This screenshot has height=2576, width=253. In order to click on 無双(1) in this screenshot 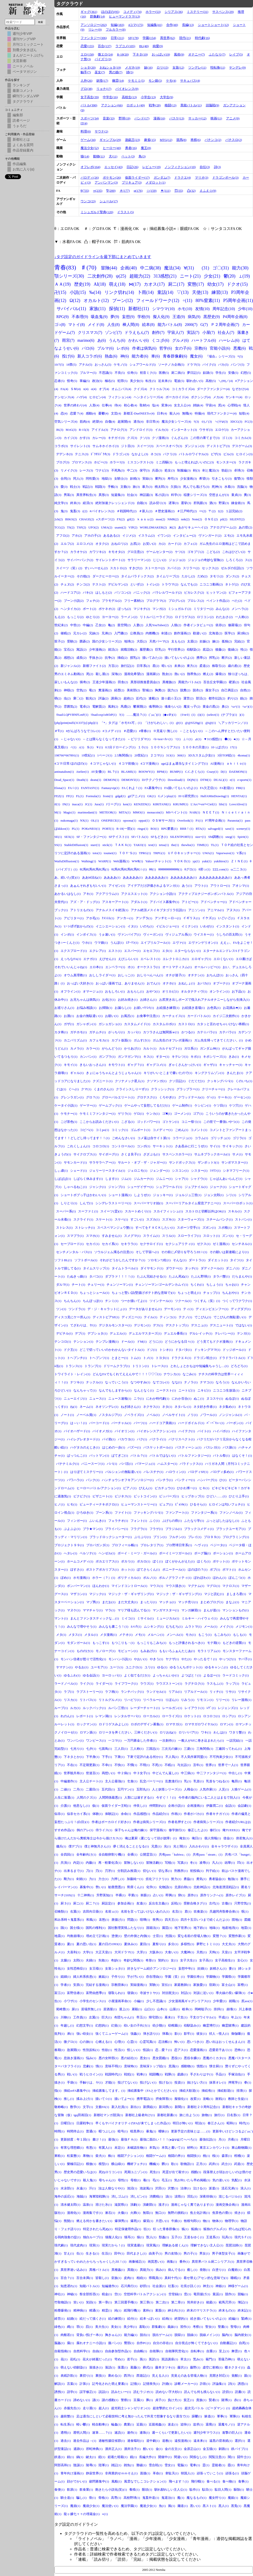, I will do `click(148, 2213)`.